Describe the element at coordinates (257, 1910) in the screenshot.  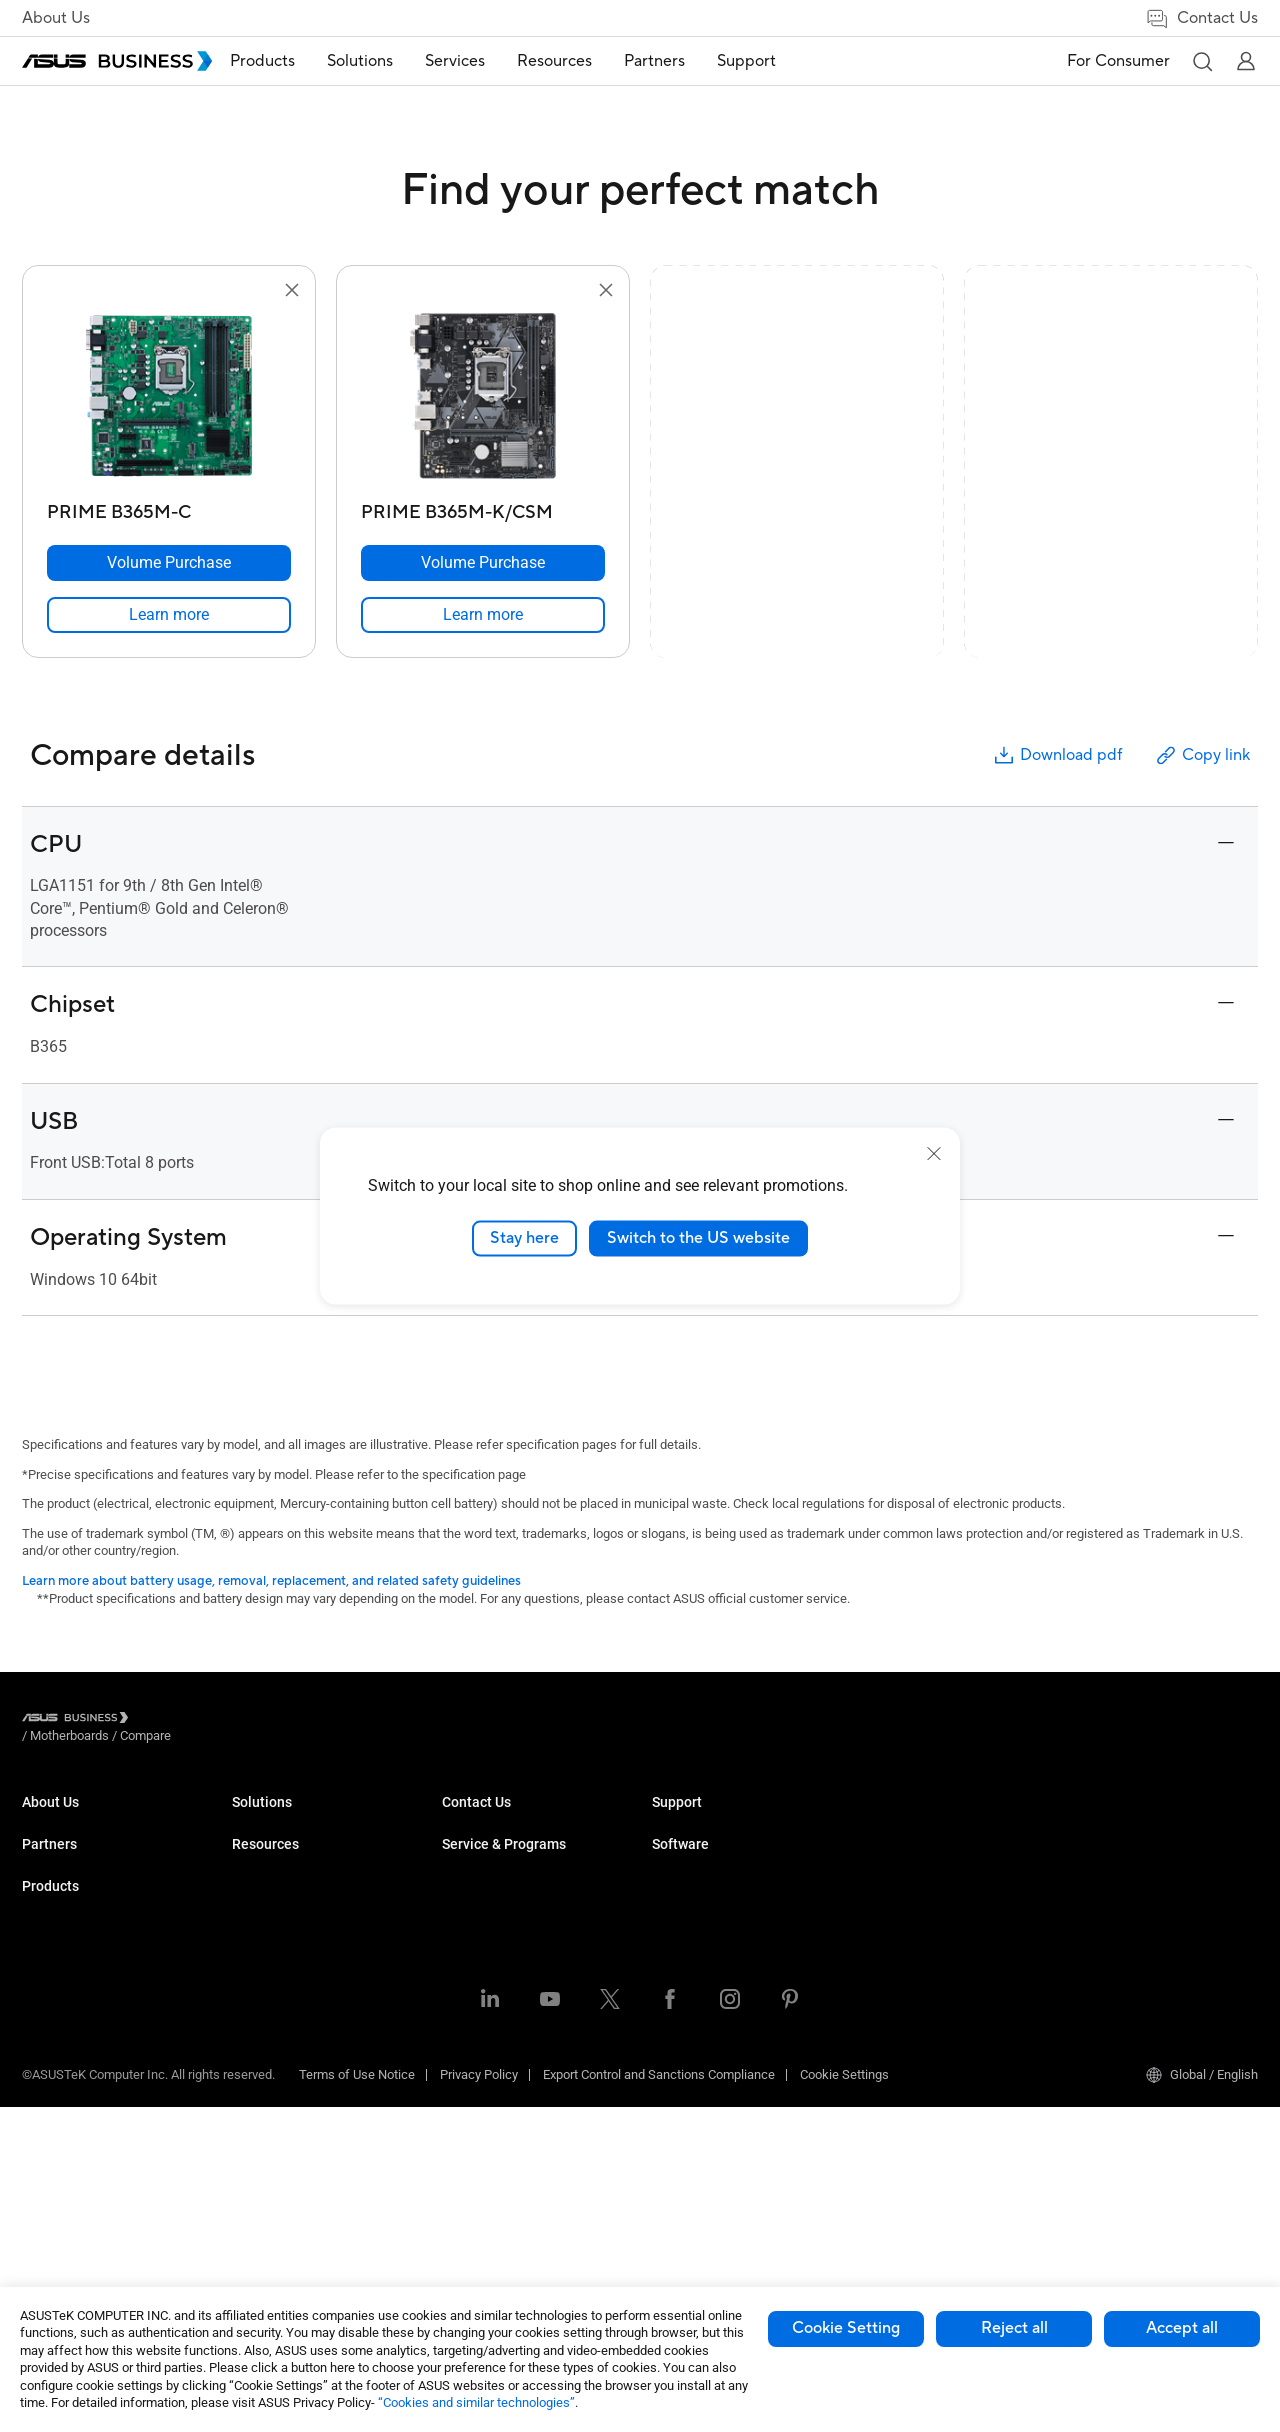
I see `Monitors` at that location.